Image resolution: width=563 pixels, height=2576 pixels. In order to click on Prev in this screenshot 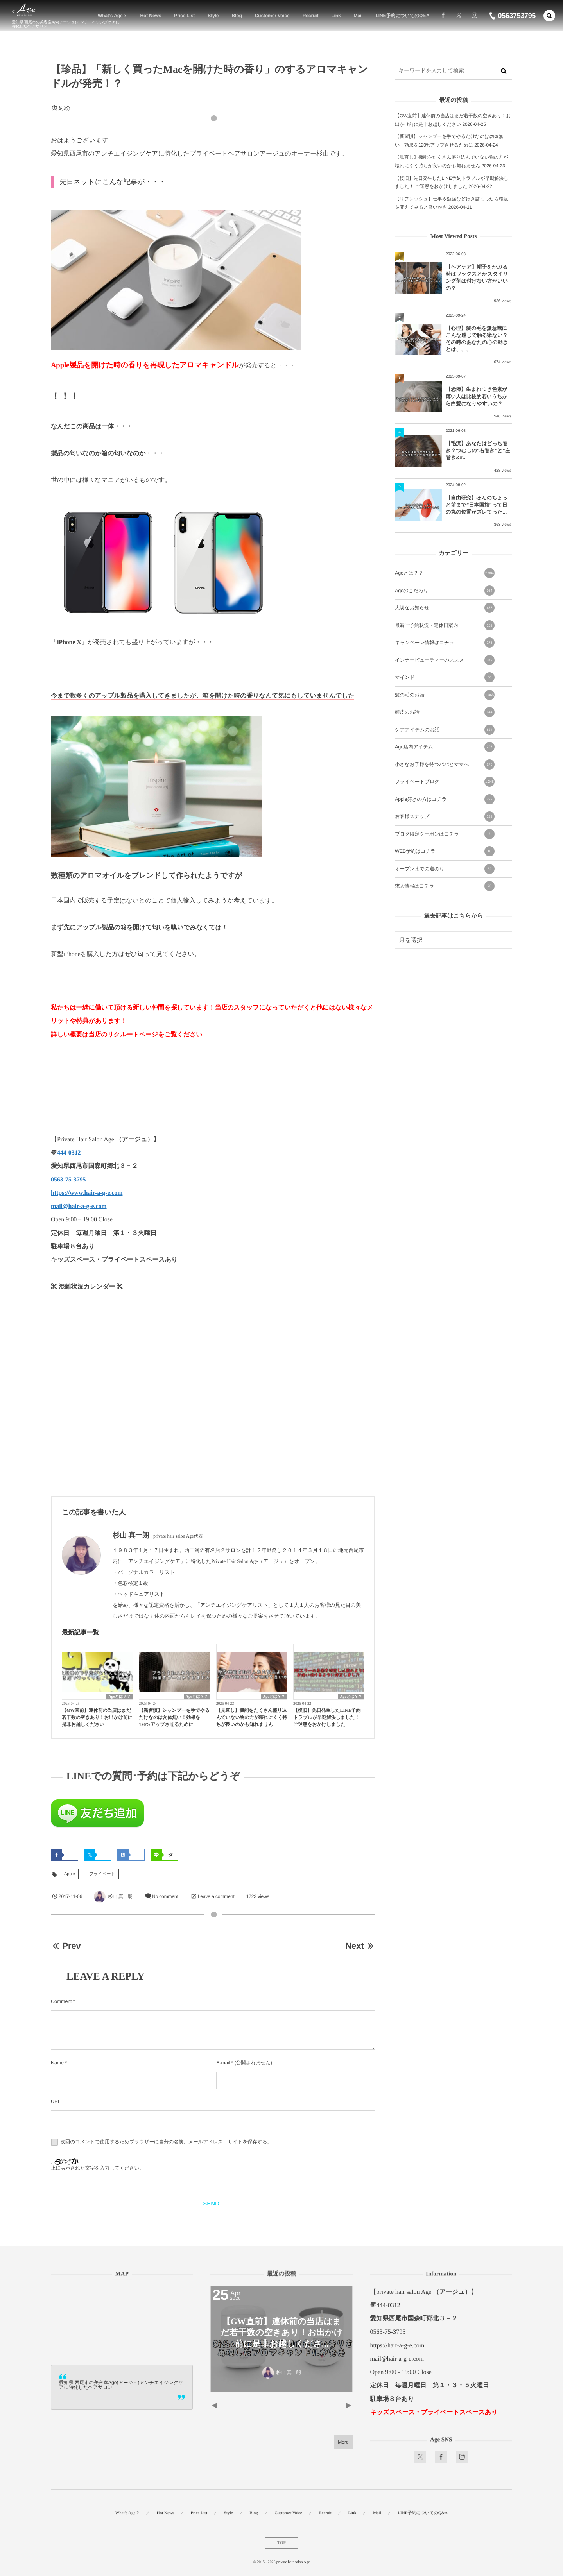, I will do `click(66, 1946)`.